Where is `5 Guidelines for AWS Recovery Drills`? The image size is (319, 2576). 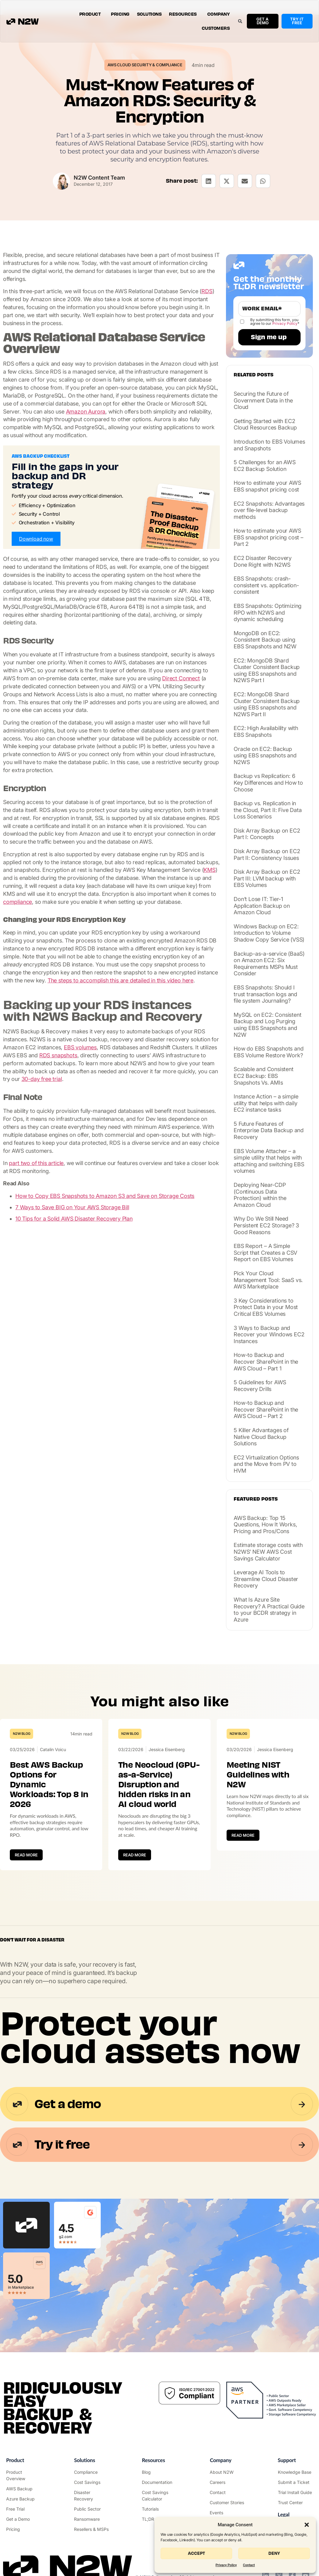
5 Guidelines for AWS Recovery Drills is located at coordinates (260, 1385).